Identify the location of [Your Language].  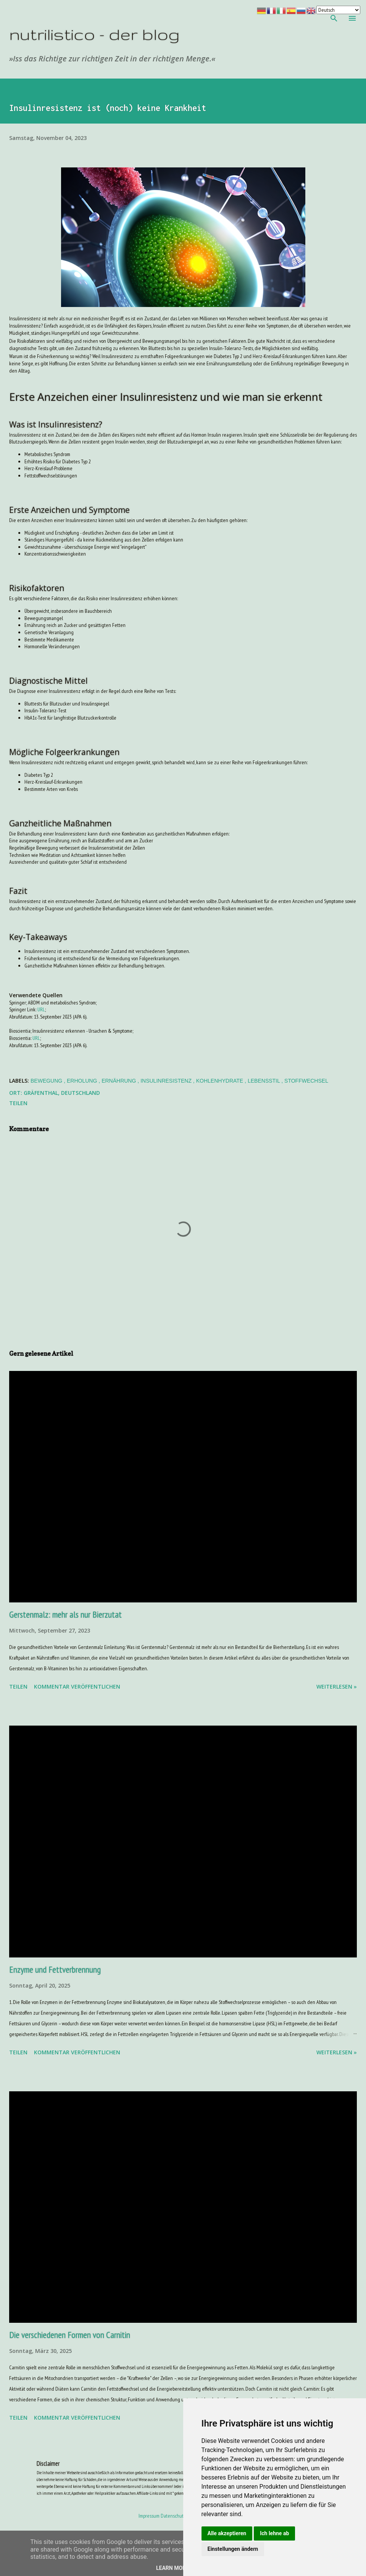
(338, 10).